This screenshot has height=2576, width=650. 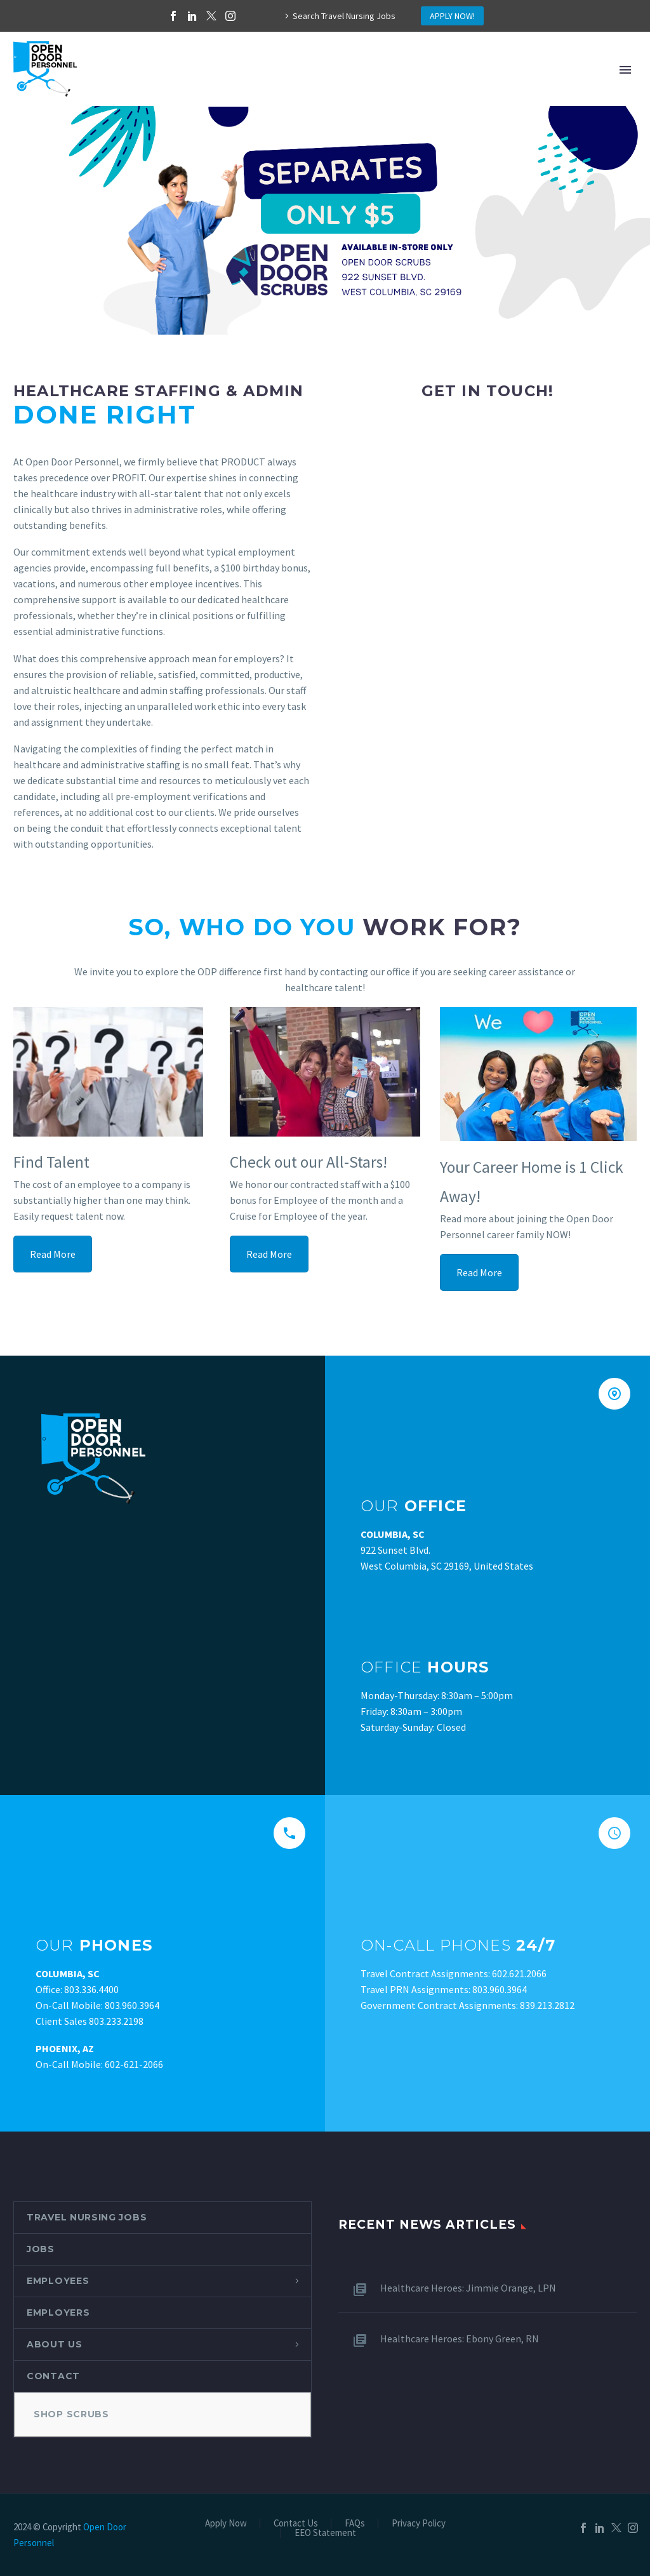 I want to click on Employees, so click(x=58, y=2280).